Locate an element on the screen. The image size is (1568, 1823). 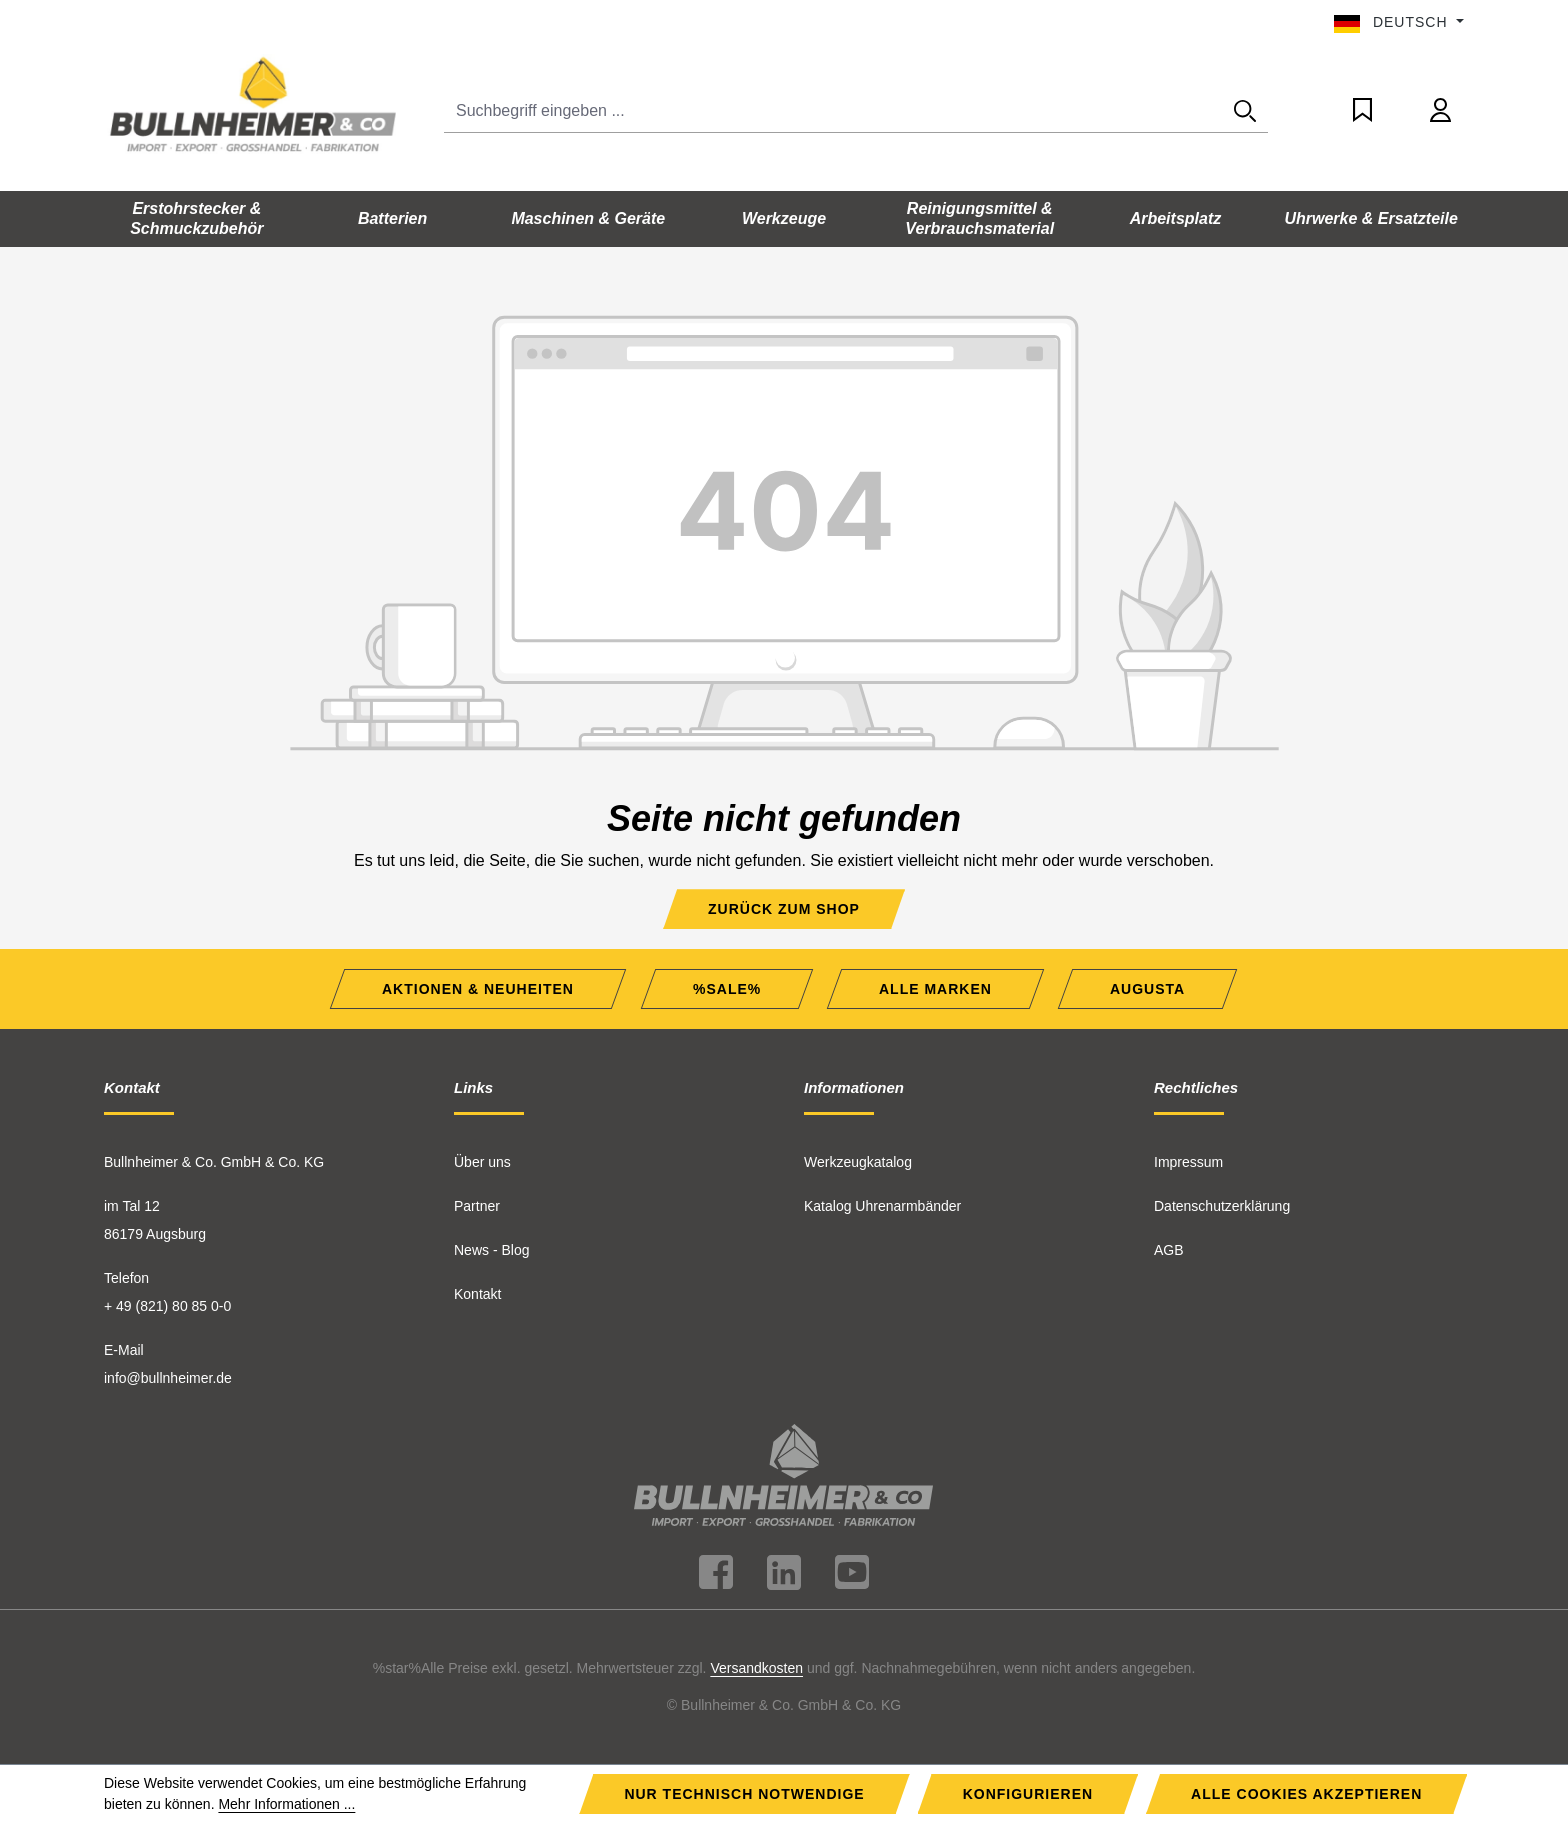
Kontakt is located at coordinates (477, 1294).